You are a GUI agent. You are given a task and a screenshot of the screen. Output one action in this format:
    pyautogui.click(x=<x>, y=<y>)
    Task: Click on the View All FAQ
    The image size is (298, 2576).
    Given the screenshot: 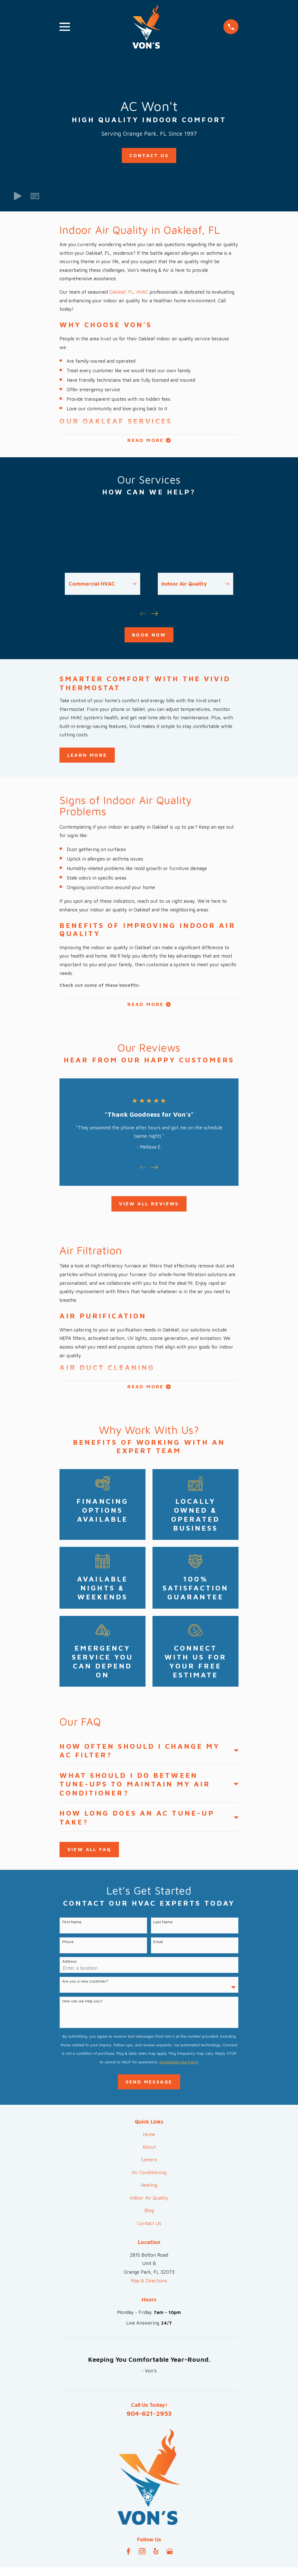 What is the action you would take?
    pyautogui.click(x=89, y=1853)
    